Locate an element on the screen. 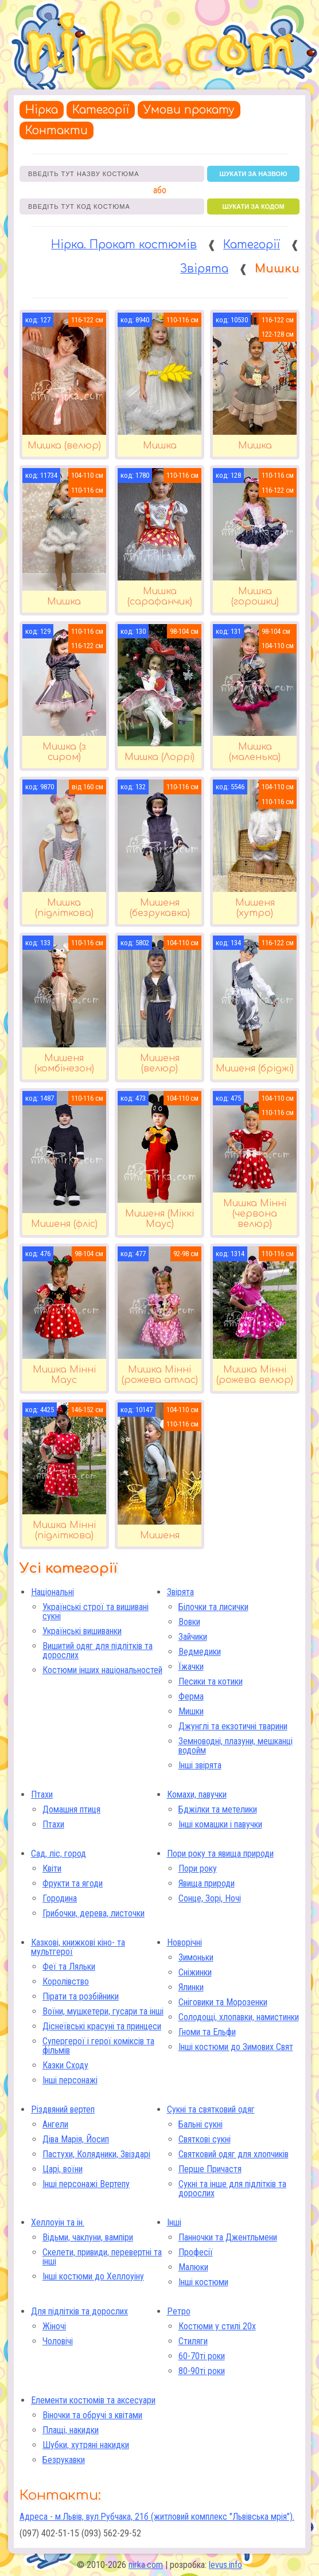  Пастухи, Колядники, Звіздарі is located at coordinates (96, 2154).